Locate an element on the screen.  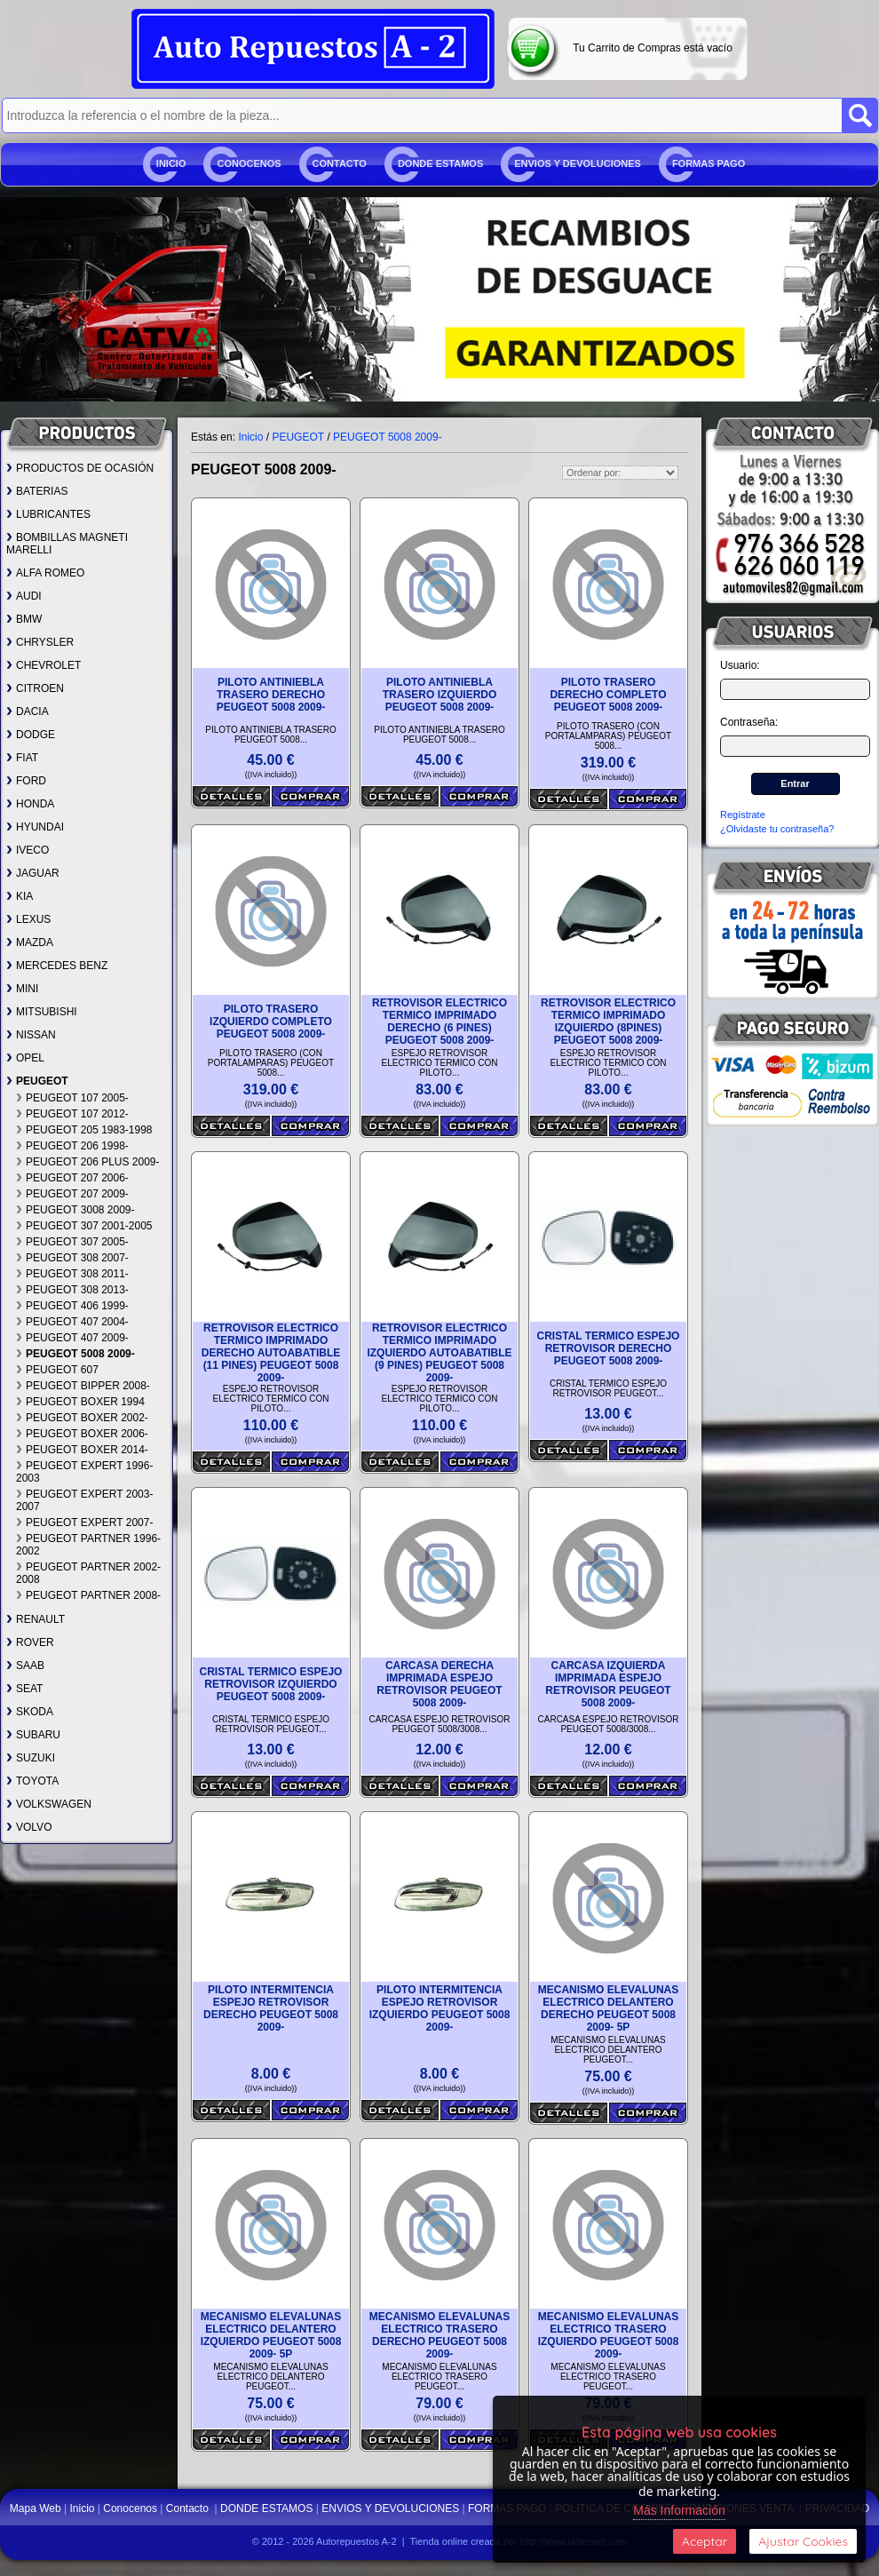
AUDI is located at coordinates (24, 596).